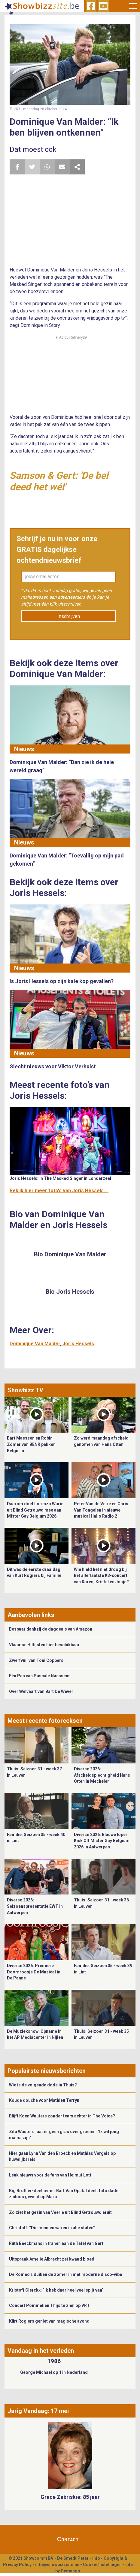 Image resolution: width=140 pixels, height=2576 pixels. I want to click on Koude douche voor Mathieu Terryn, so click(44, 2100).